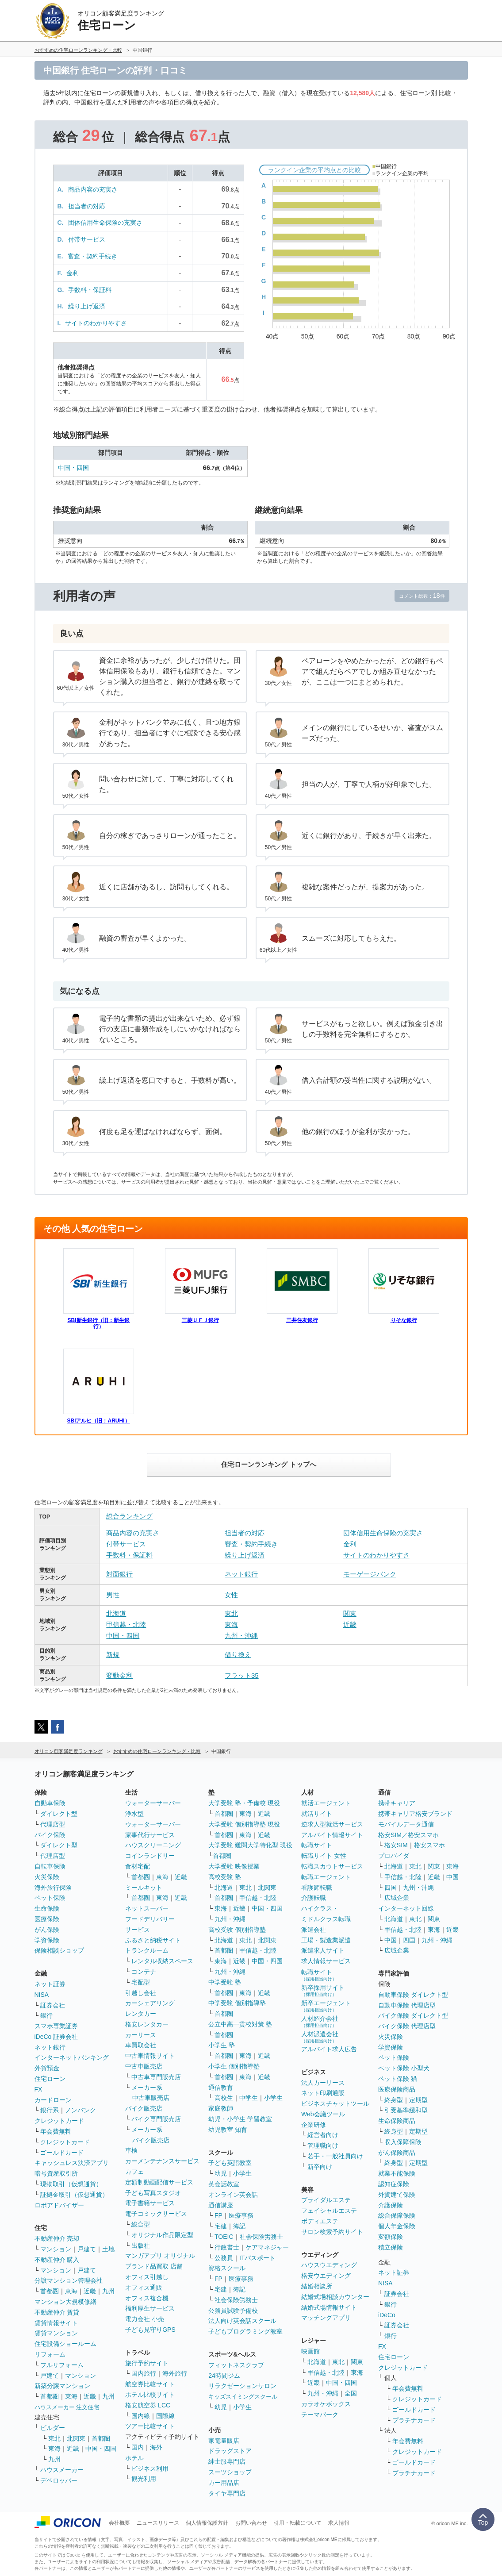 Image resolution: width=502 pixels, height=2576 pixels. I want to click on 証券会社, so click(52, 2005).